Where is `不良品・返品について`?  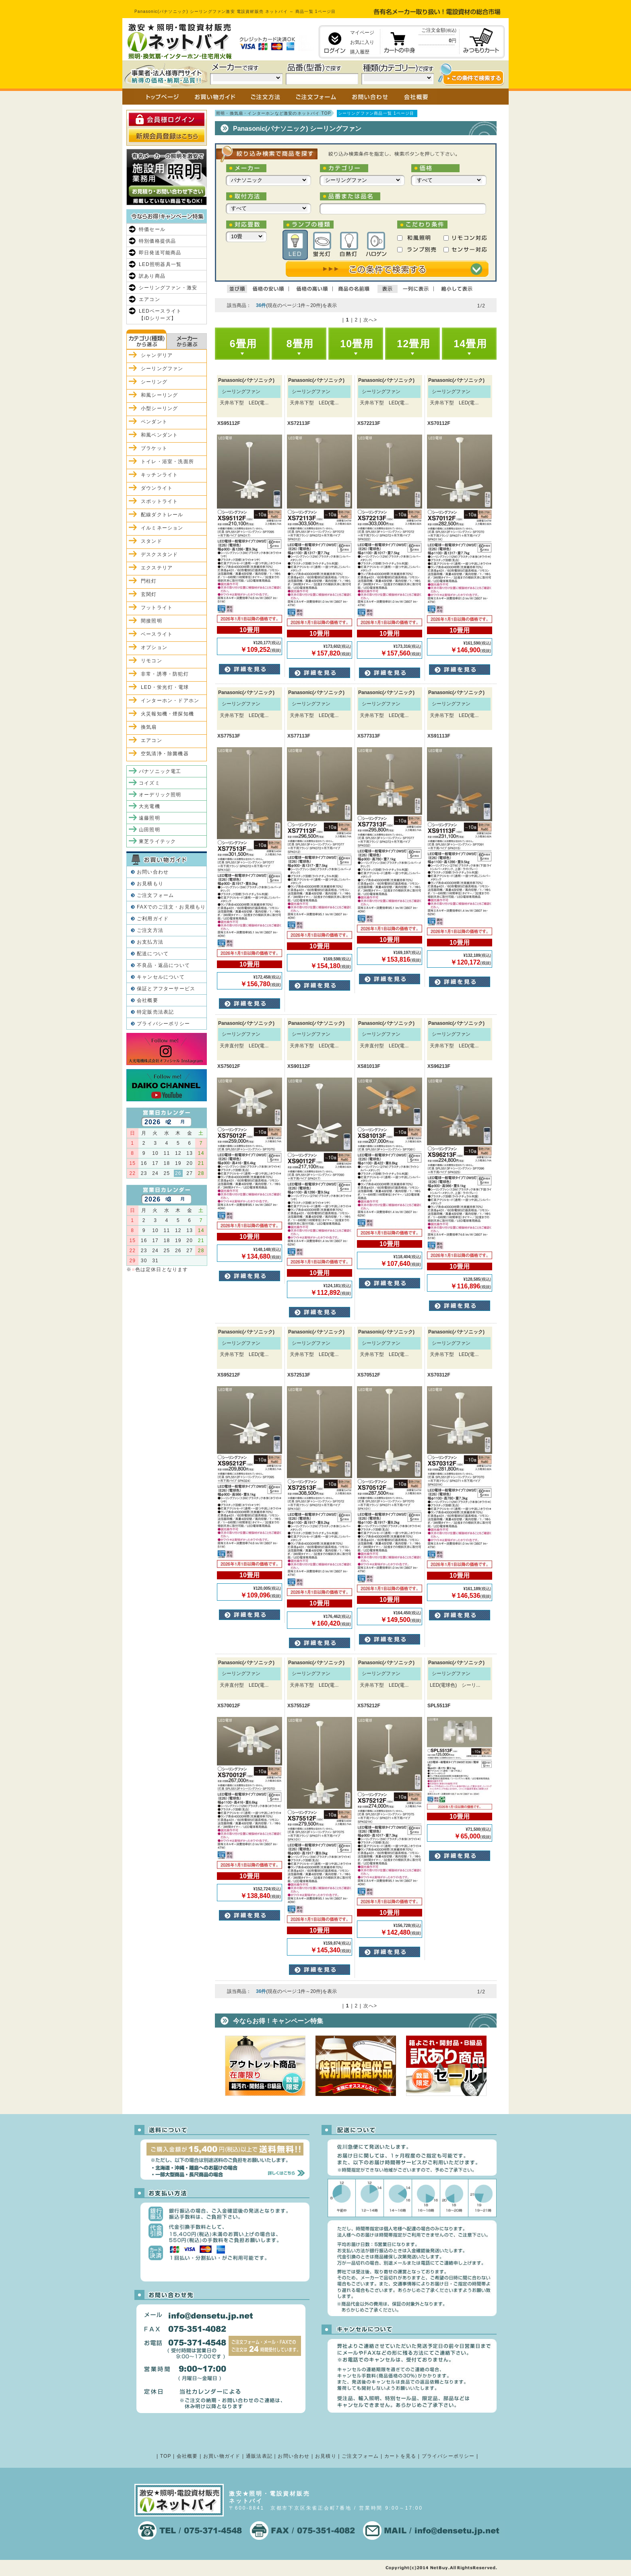
不良品・返品について is located at coordinates (163, 965).